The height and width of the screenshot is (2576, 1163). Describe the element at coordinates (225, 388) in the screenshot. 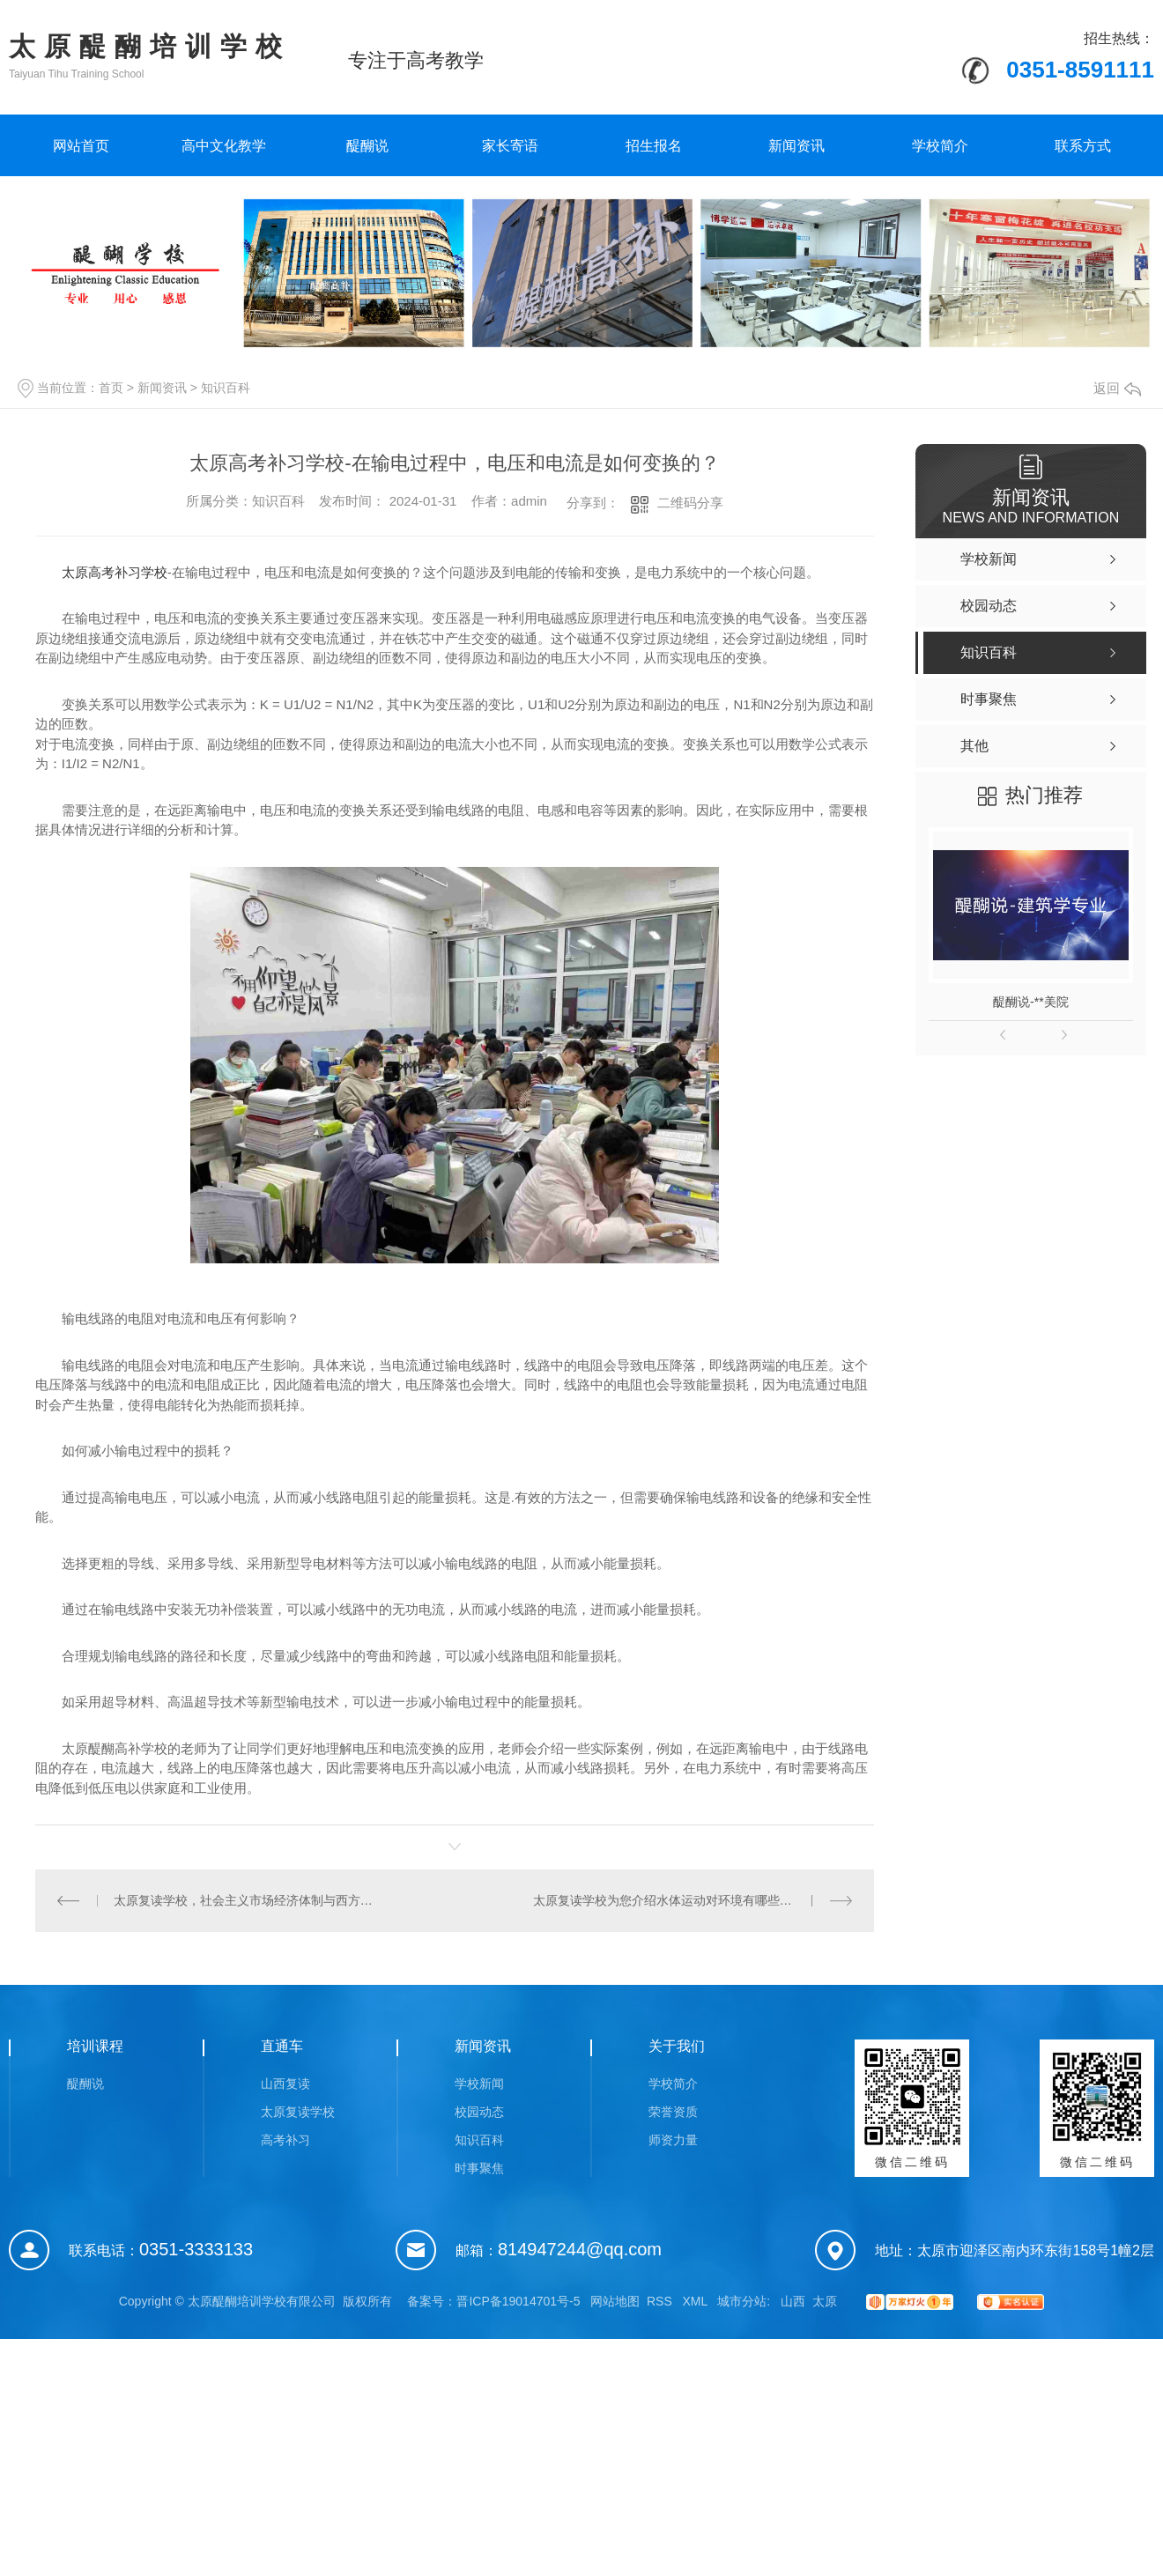

I see `知识百科` at that location.